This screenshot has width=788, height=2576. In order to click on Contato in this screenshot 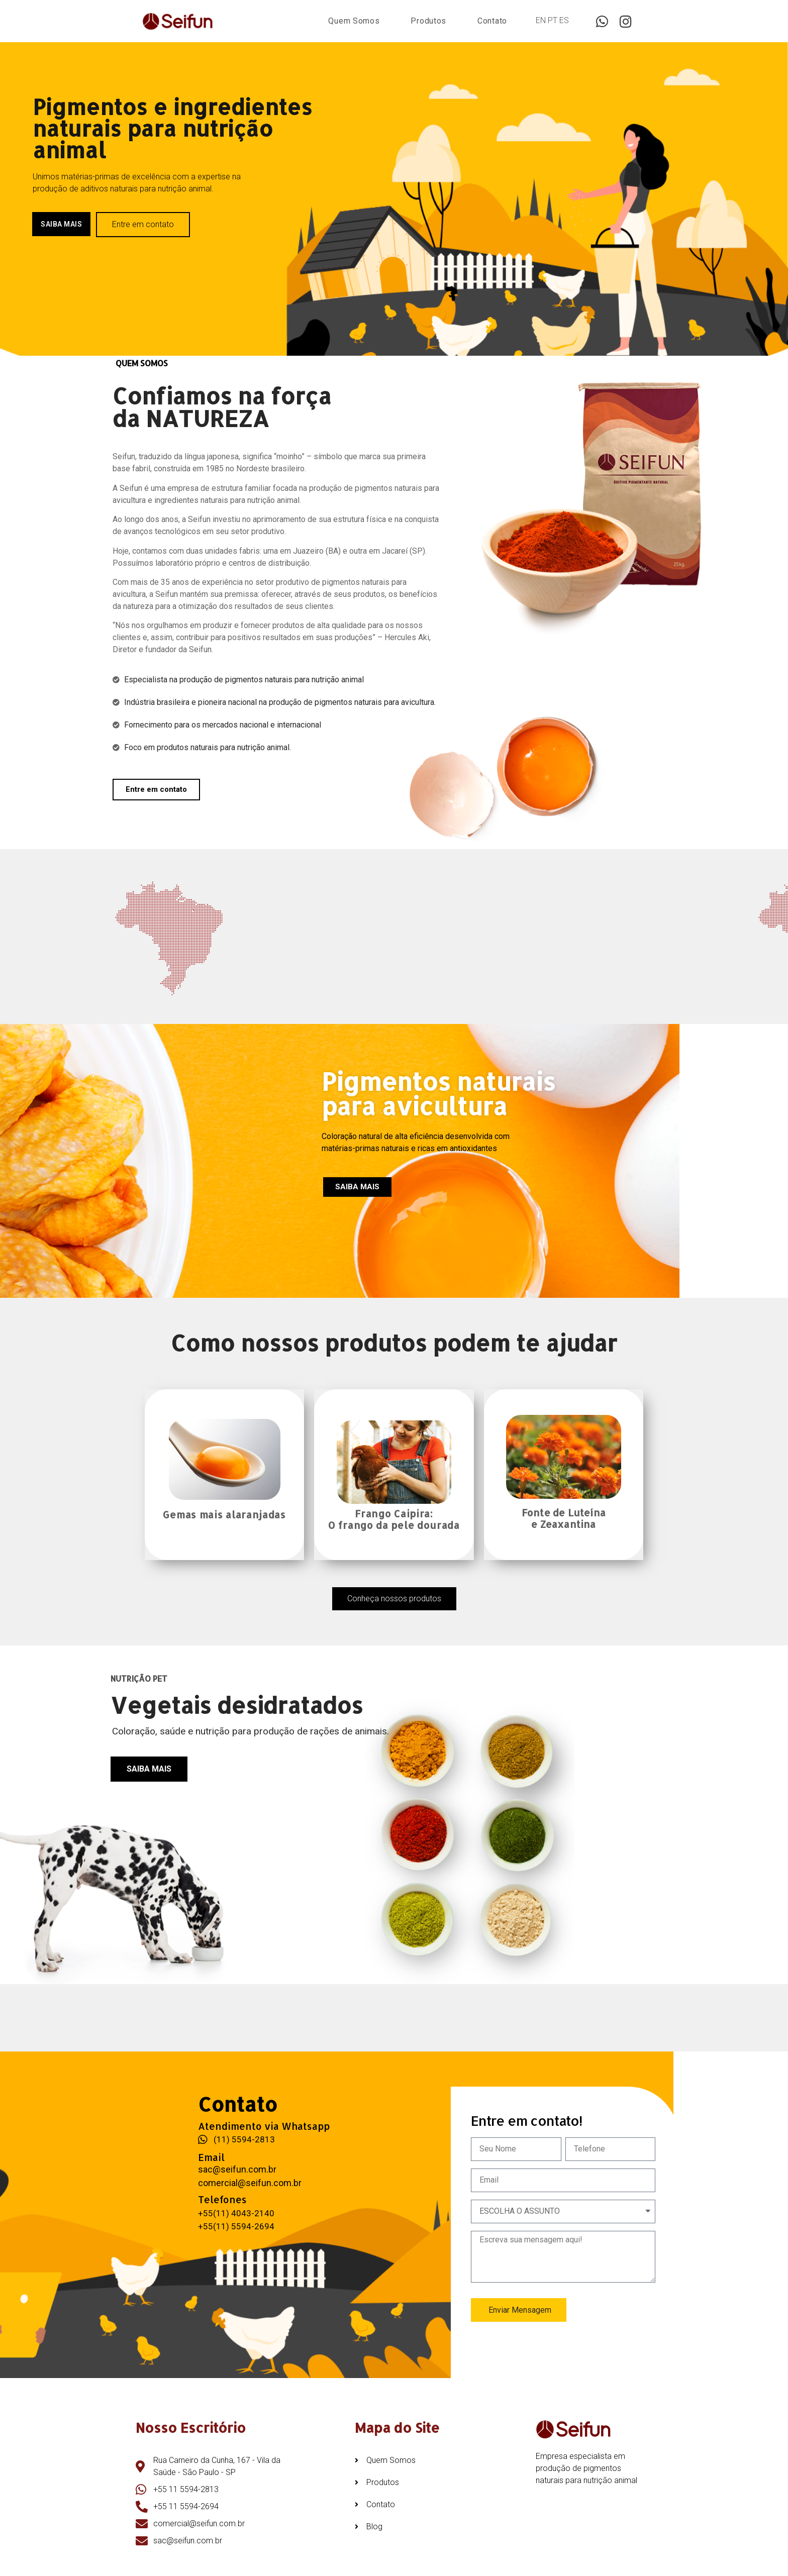, I will do `click(492, 21)`.